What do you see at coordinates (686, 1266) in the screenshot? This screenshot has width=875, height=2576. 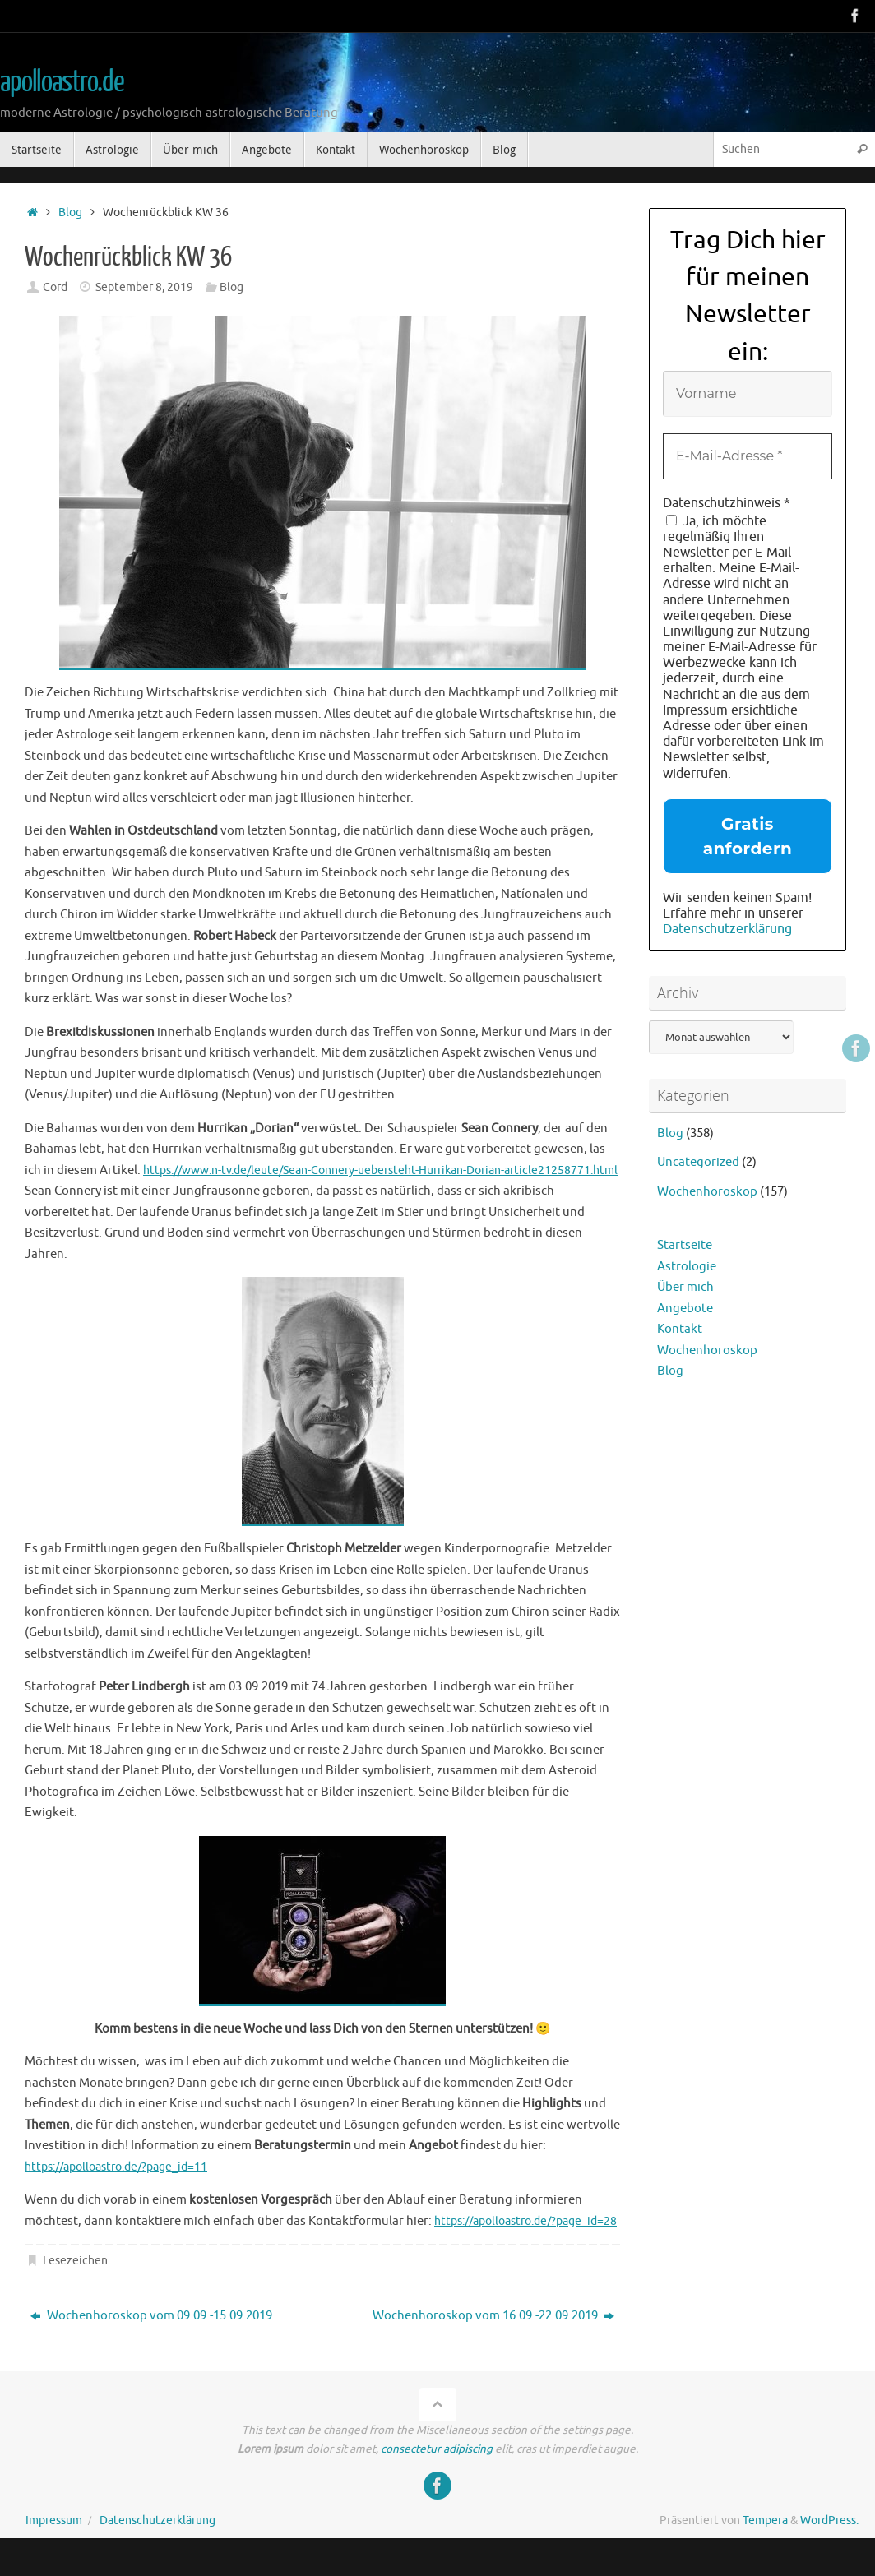 I see `Astrologie` at bounding box center [686, 1266].